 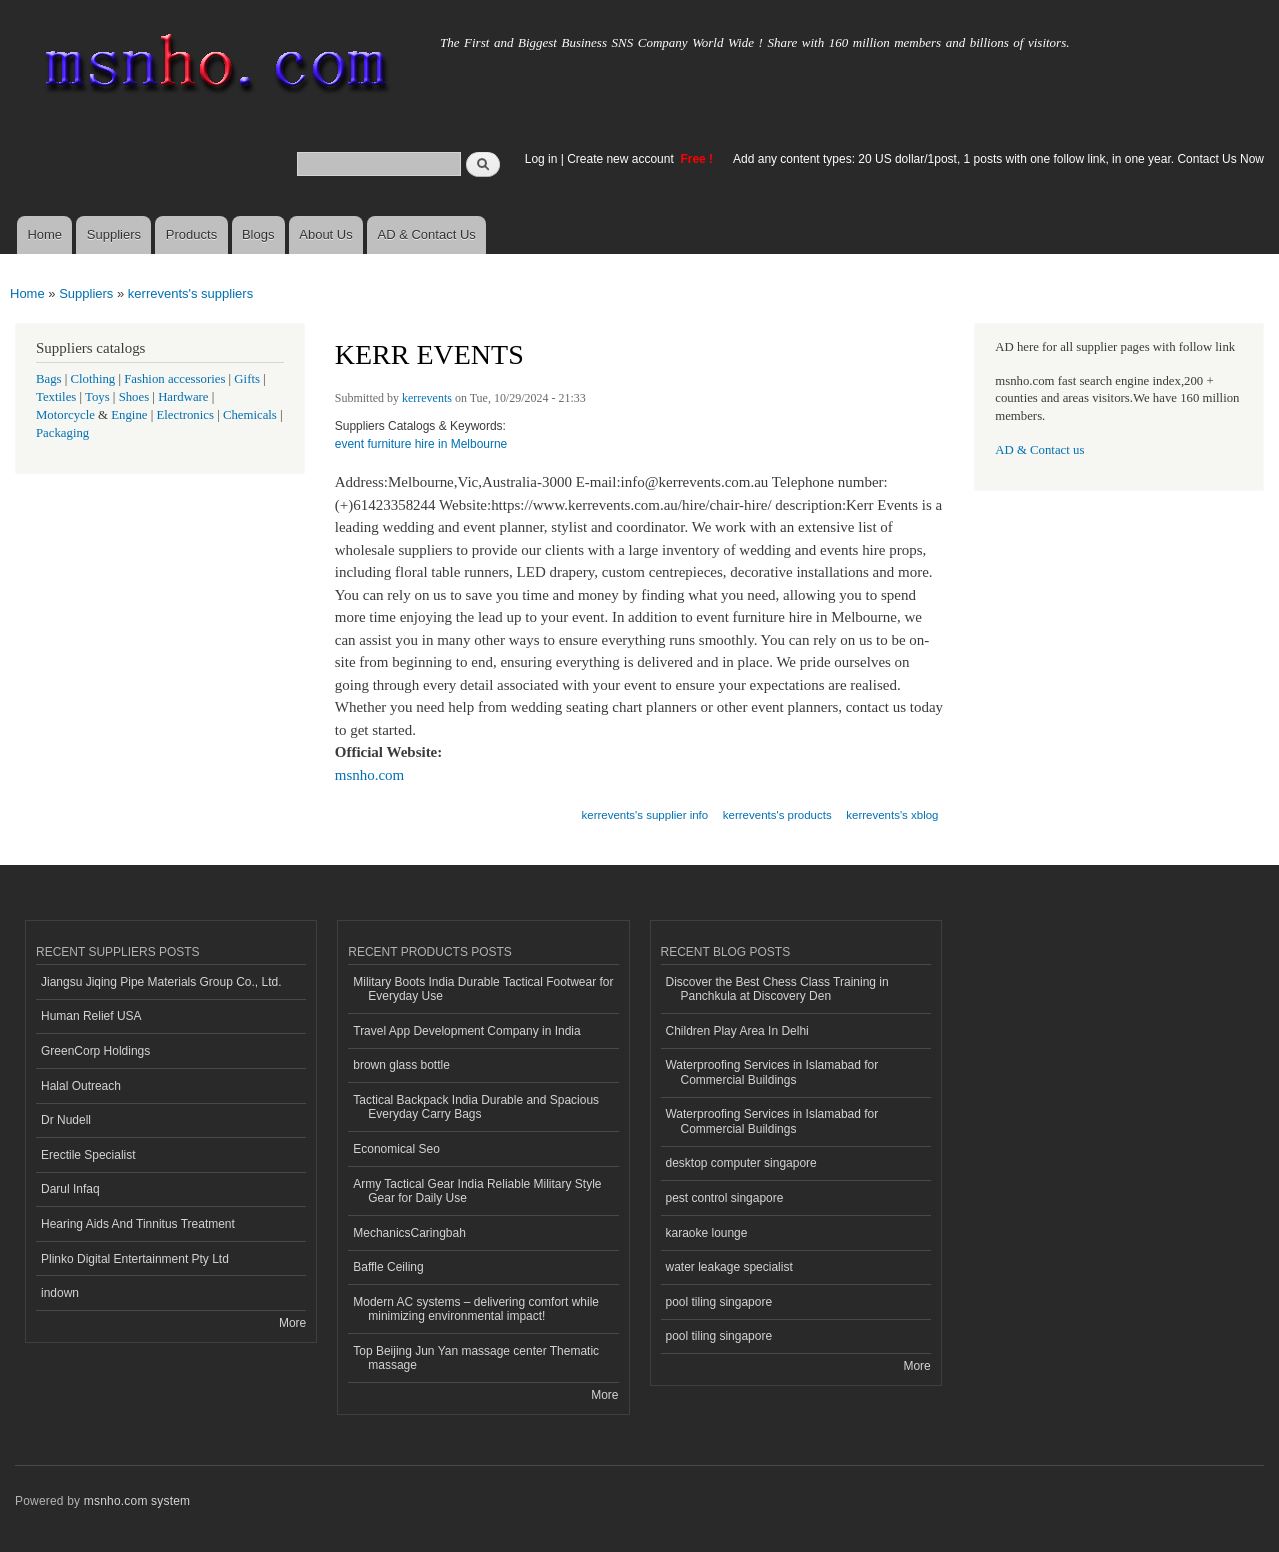 What do you see at coordinates (88, 1155) in the screenshot?
I see `Erectile Specialist` at bounding box center [88, 1155].